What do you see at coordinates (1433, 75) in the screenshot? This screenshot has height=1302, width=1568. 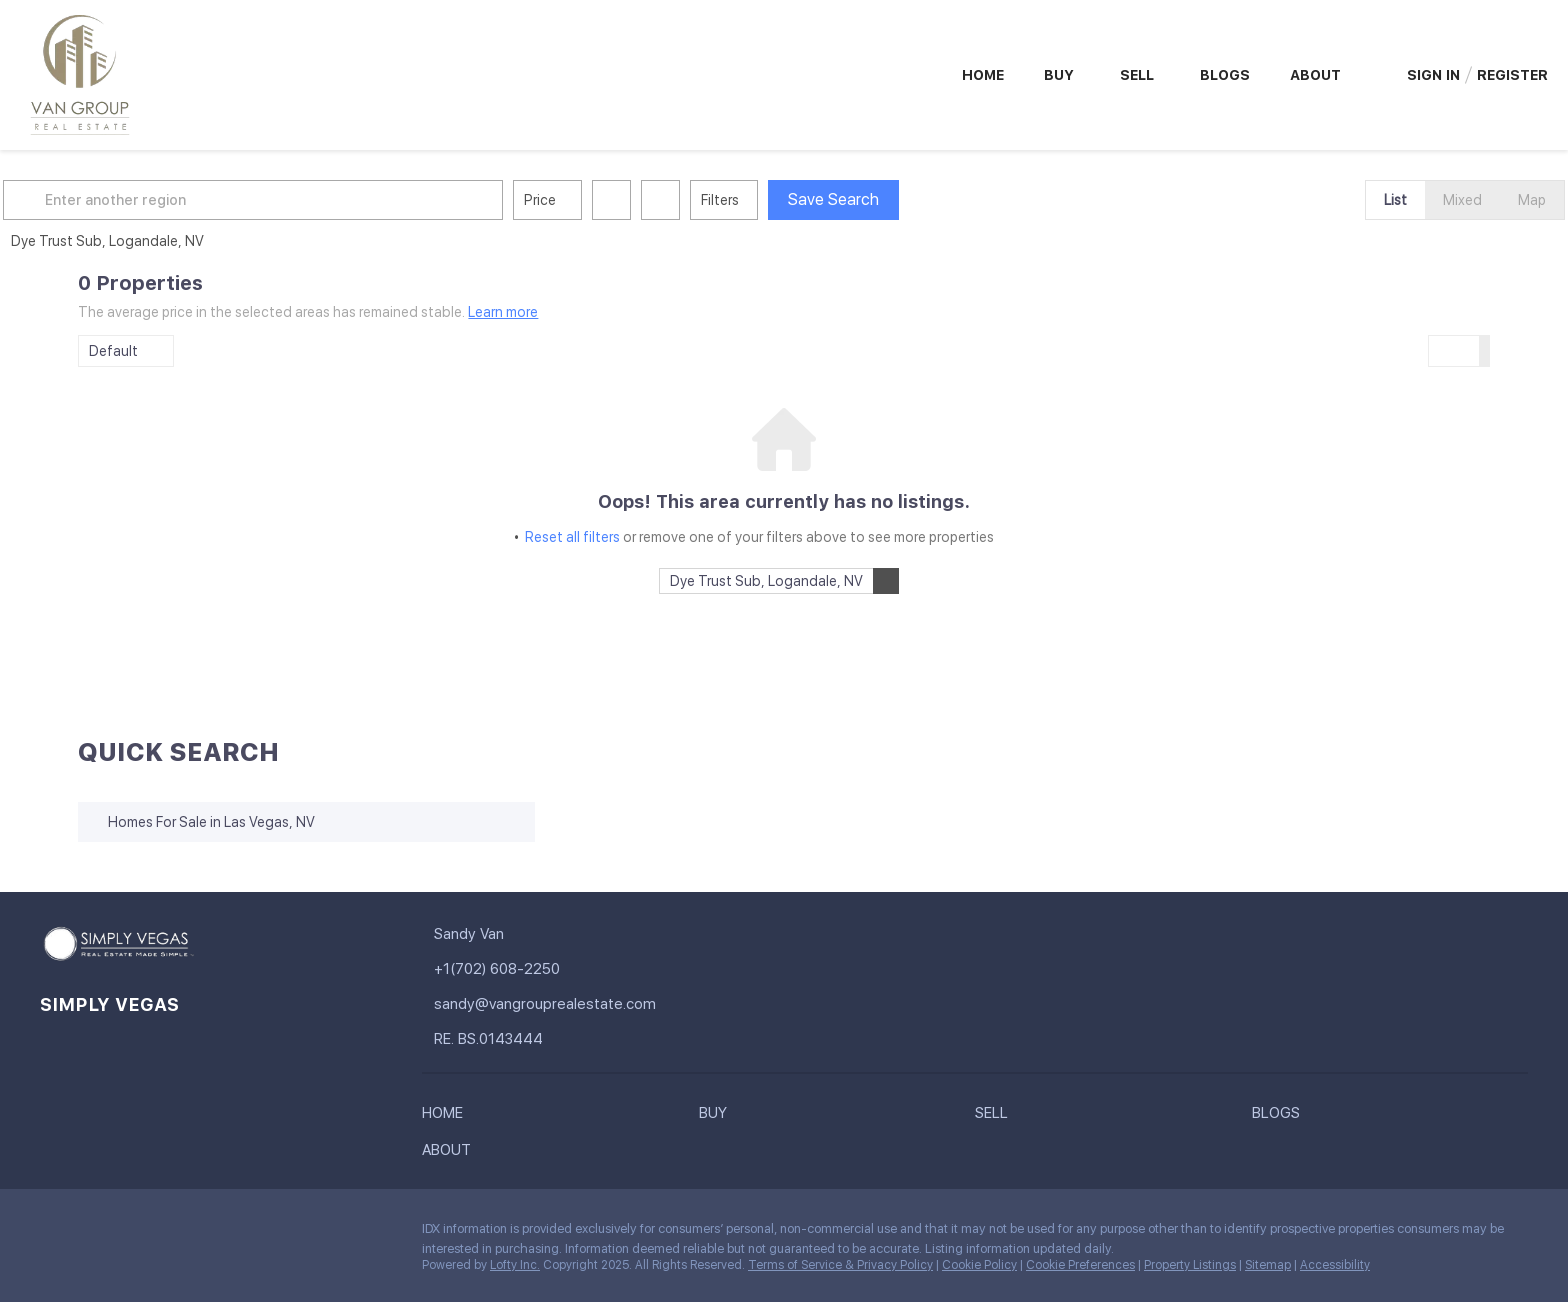 I see `Sign In [button]` at bounding box center [1433, 75].